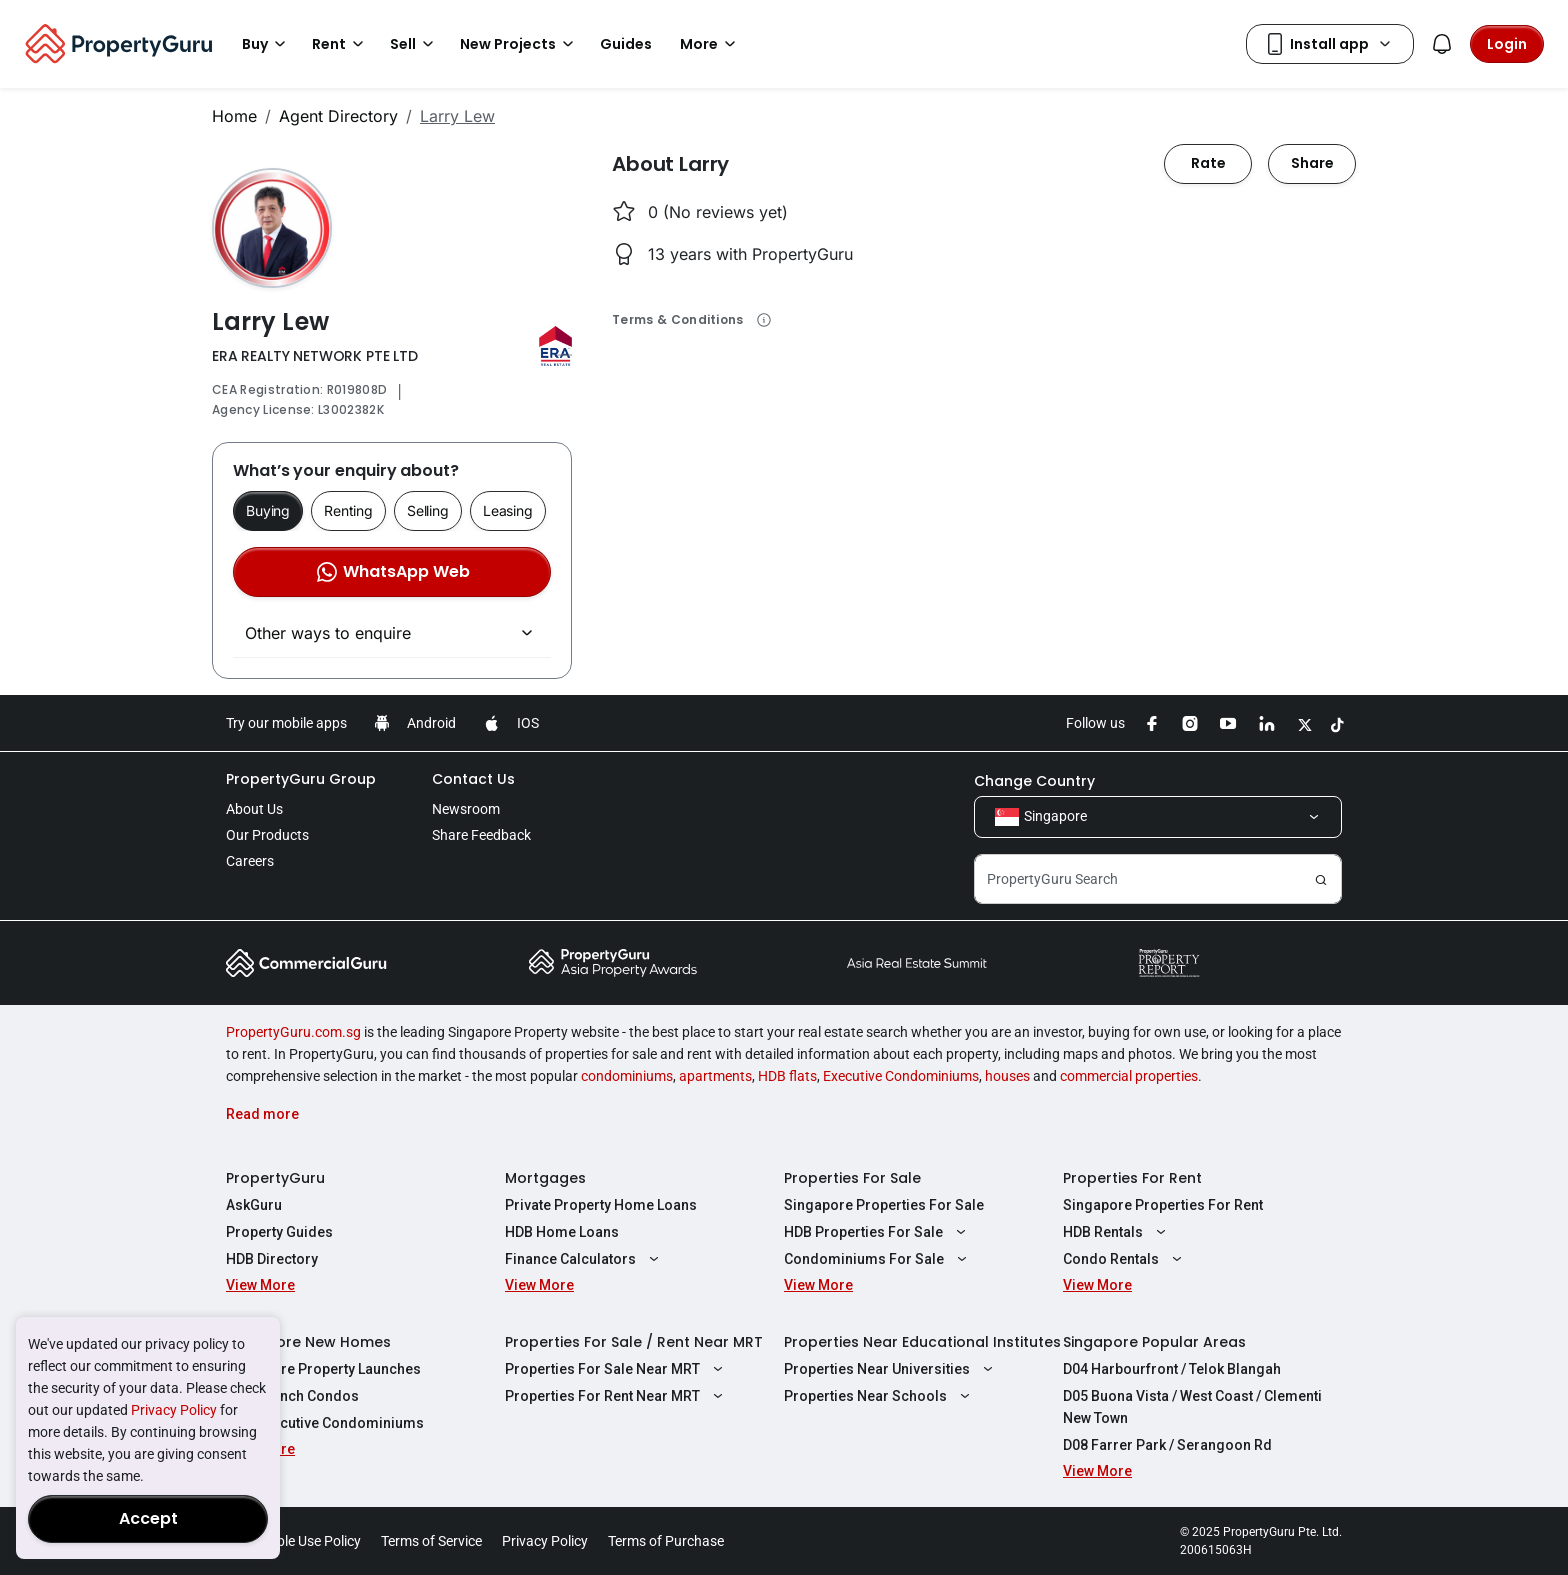 This screenshot has width=1568, height=1575. I want to click on Buy [button], so click(267, 44).